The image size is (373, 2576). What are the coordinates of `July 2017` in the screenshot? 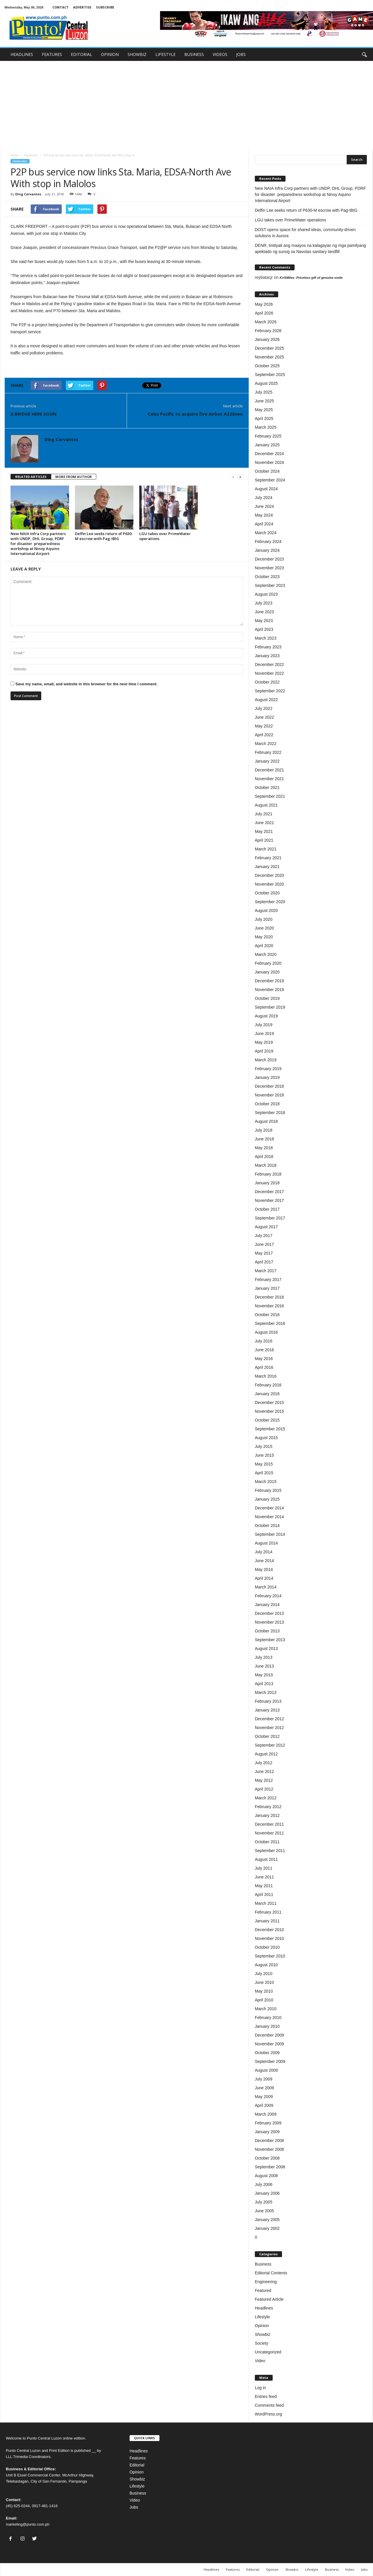 It's located at (263, 1235).